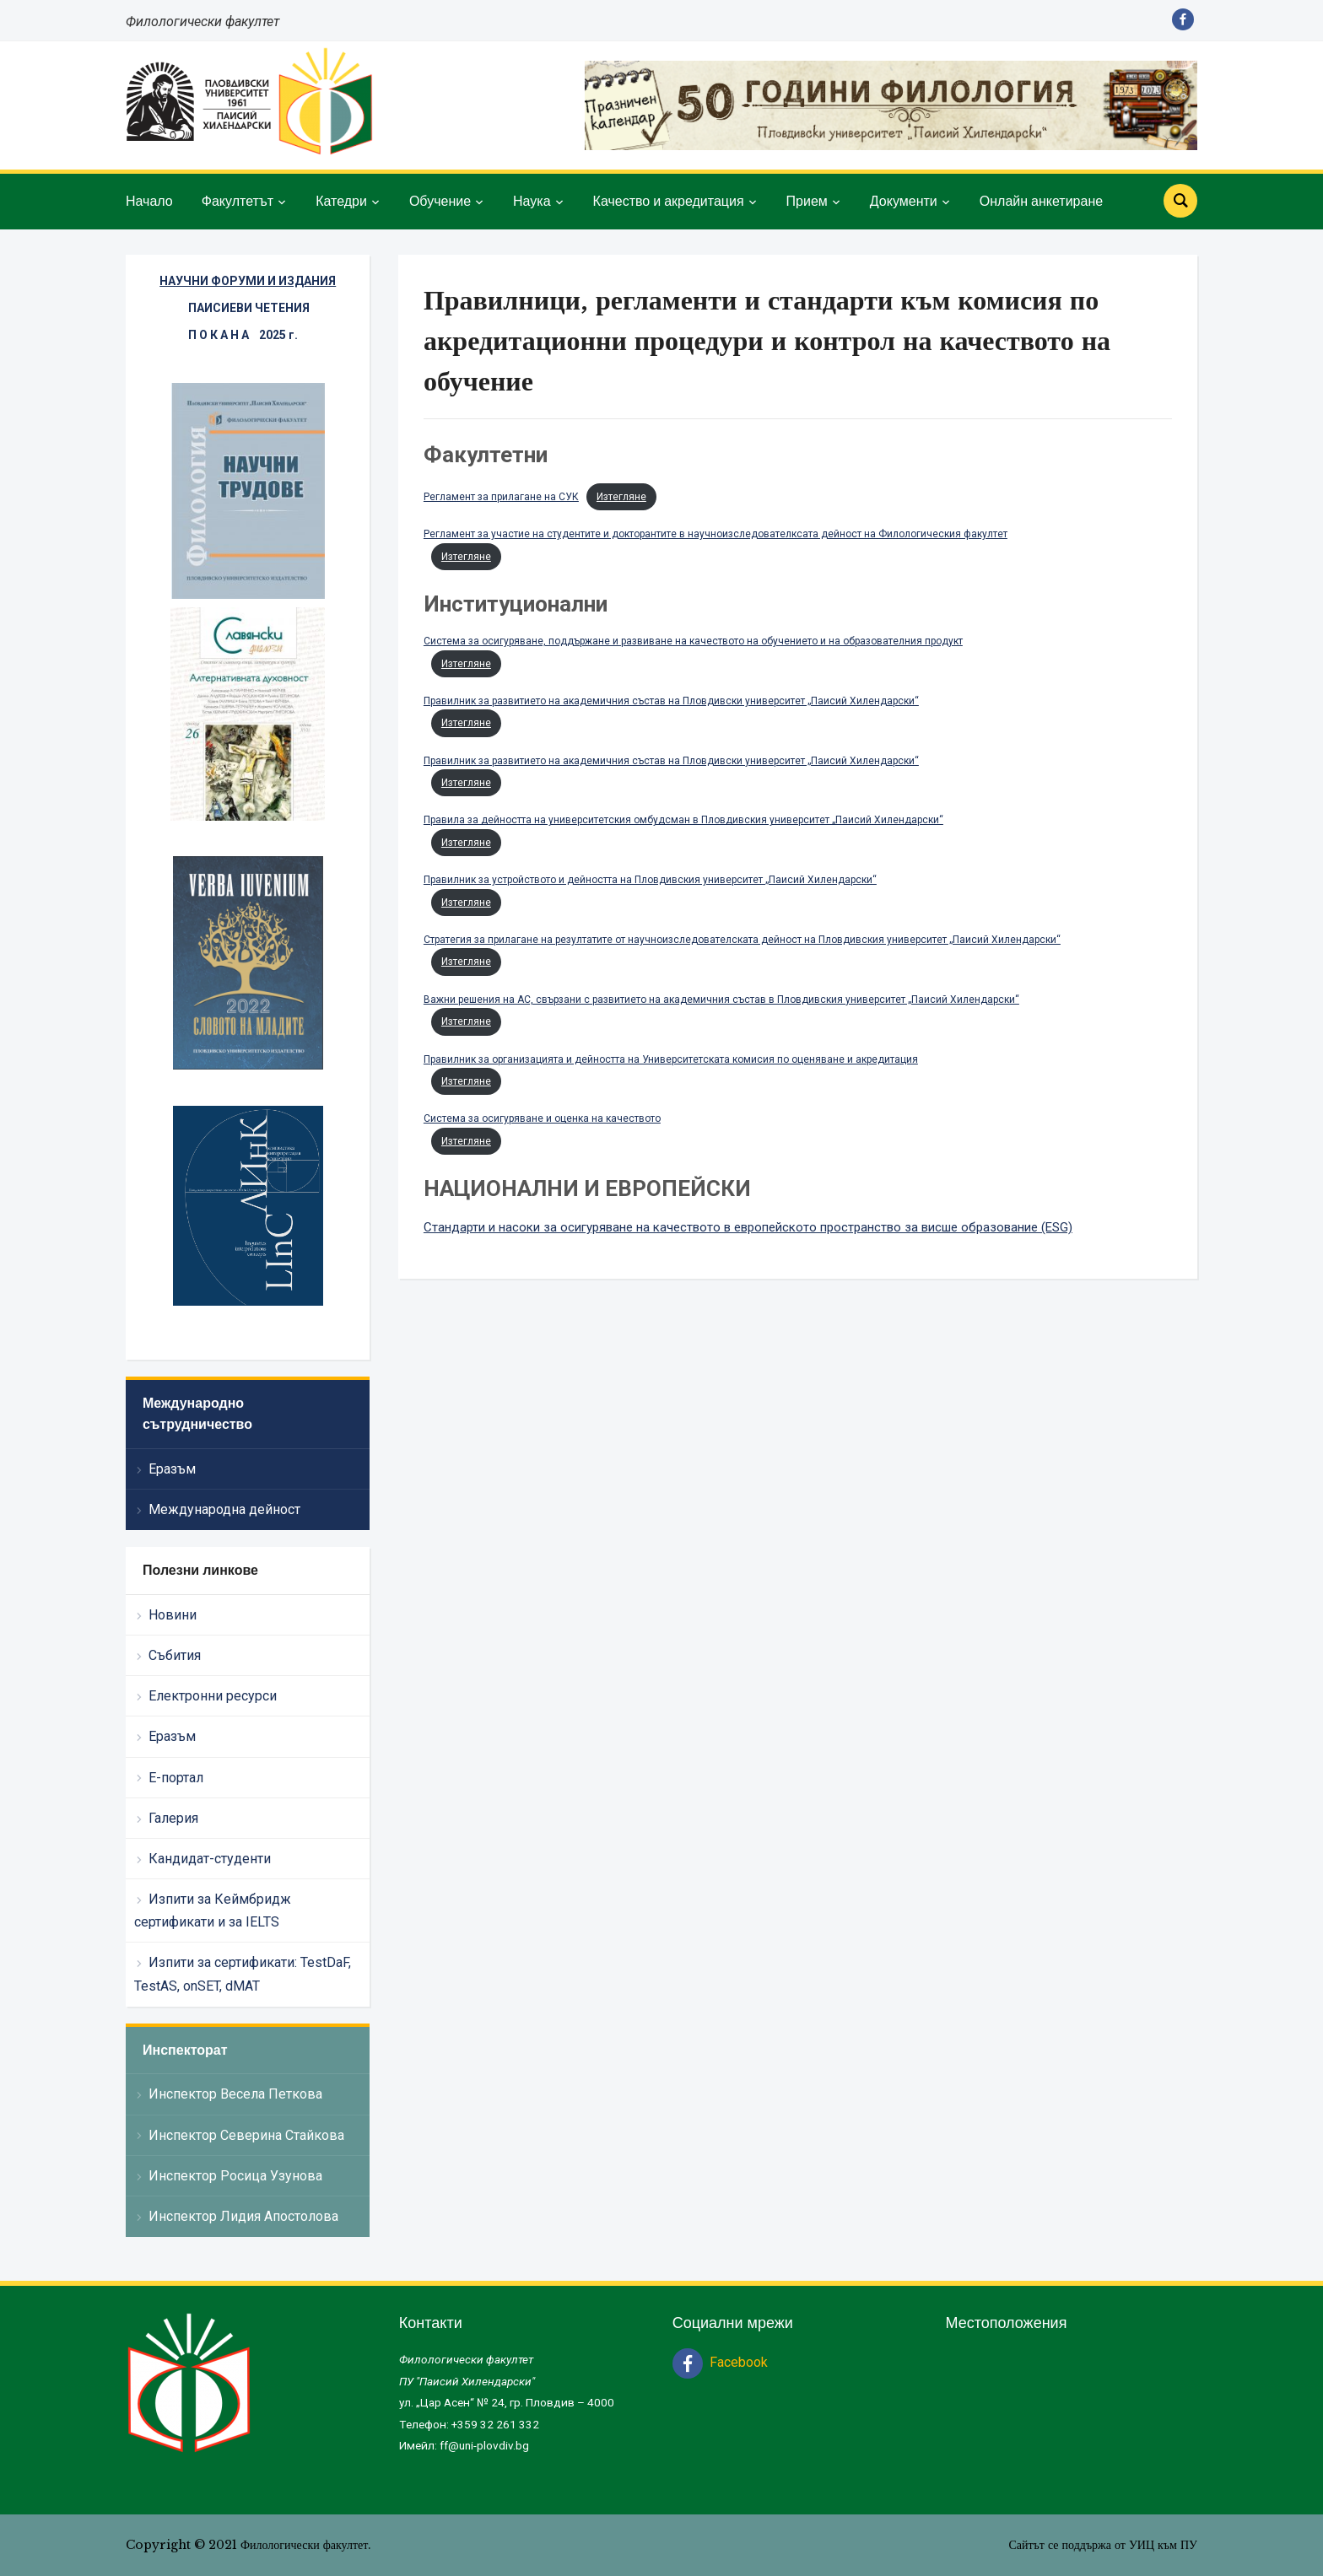 The height and width of the screenshot is (2576, 1323). Describe the element at coordinates (237, 200) in the screenshot. I see `Факултетът` at that location.